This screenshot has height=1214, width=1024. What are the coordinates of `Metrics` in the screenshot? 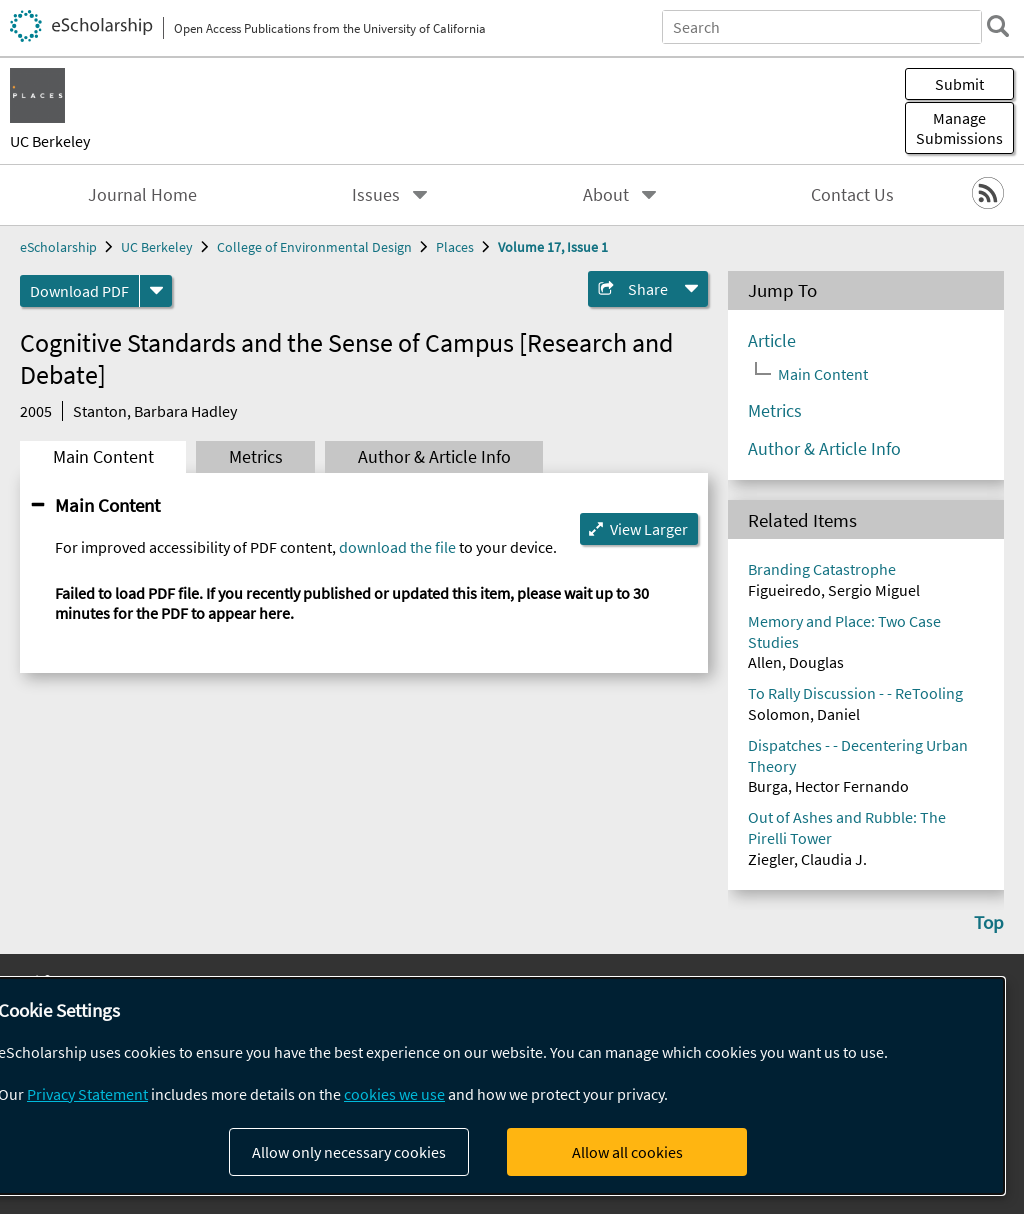 It's located at (256, 457).